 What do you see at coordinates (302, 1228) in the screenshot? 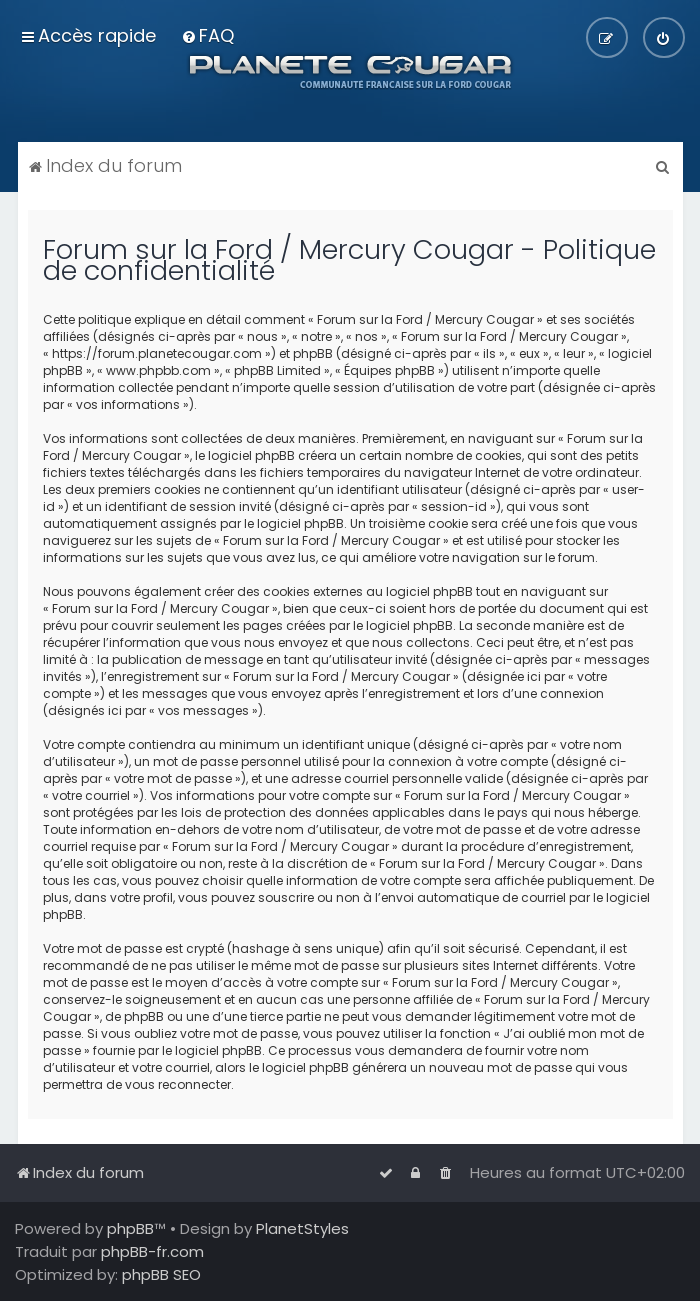
I see `PlanetStyles` at bounding box center [302, 1228].